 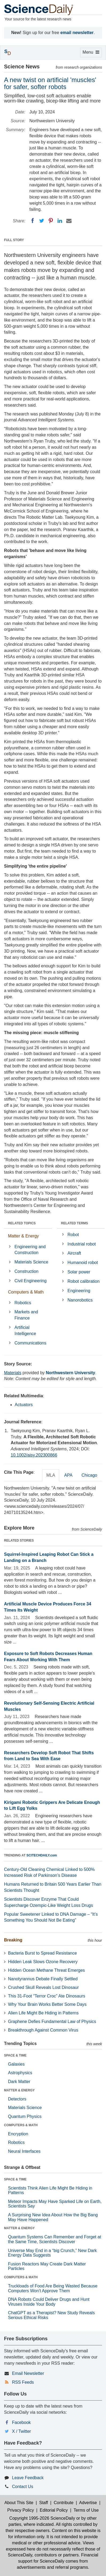 What do you see at coordinates (20, 2072) in the screenshot?
I see `Astrophysics` at bounding box center [20, 2072].